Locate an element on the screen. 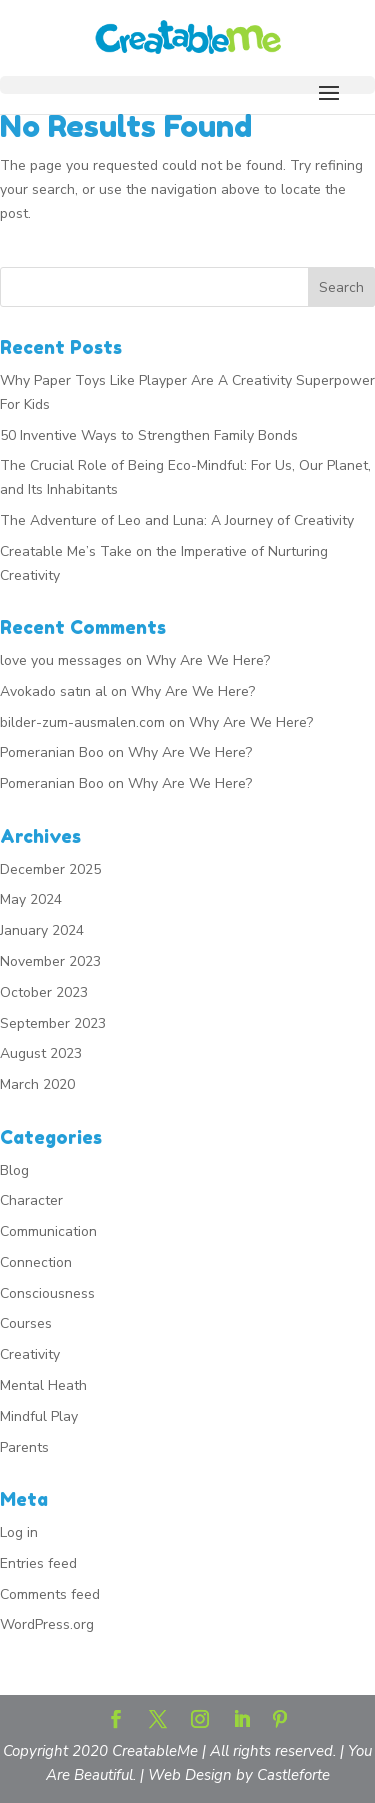  August 2023 is located at coordinates (41, 1053).